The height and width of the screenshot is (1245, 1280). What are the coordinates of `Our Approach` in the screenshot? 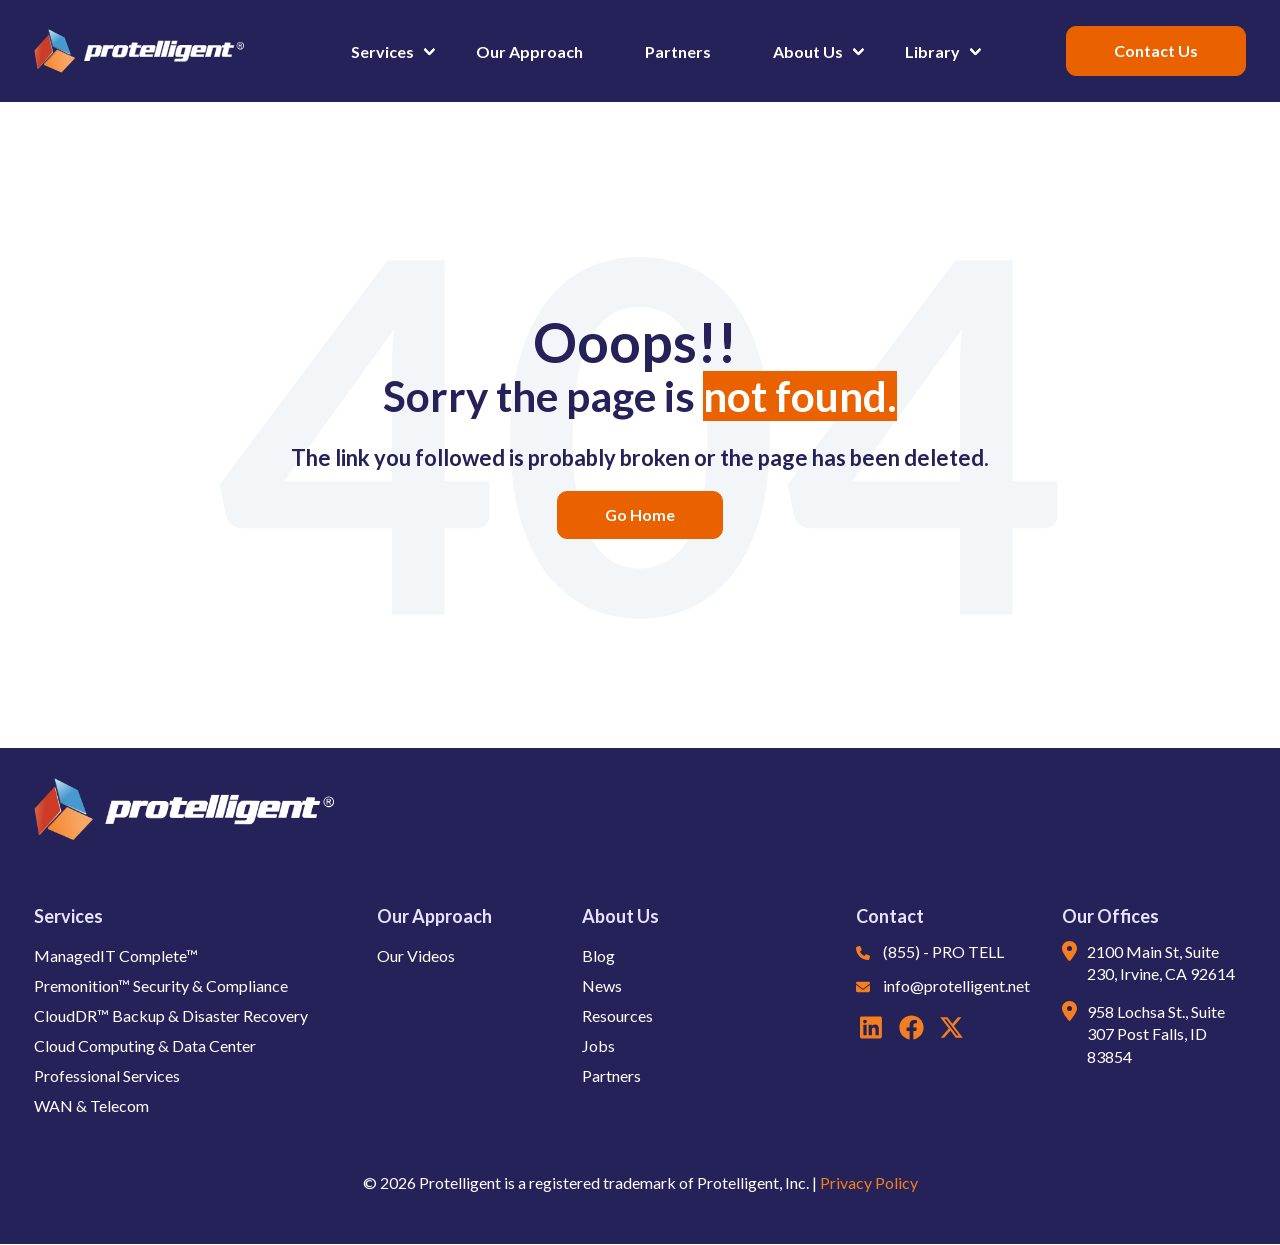 It's located at (434, 916).